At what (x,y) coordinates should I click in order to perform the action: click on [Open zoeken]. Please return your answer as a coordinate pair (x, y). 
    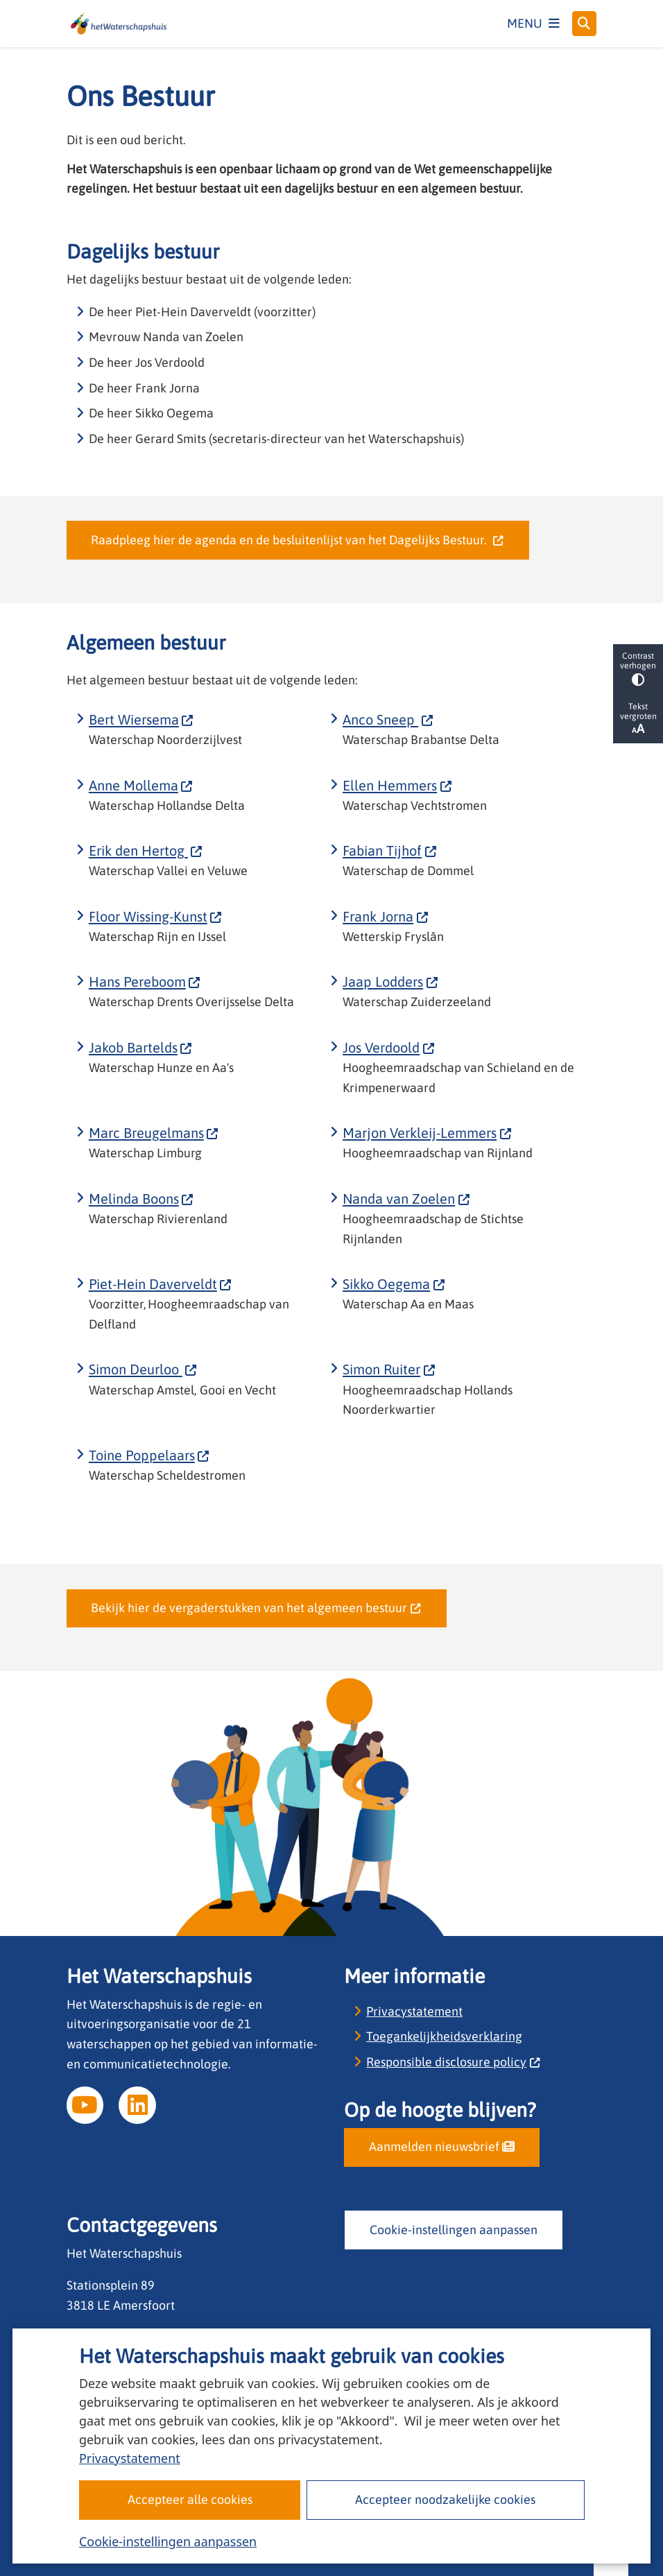
    Looking at the image, I should click on (584, 23).